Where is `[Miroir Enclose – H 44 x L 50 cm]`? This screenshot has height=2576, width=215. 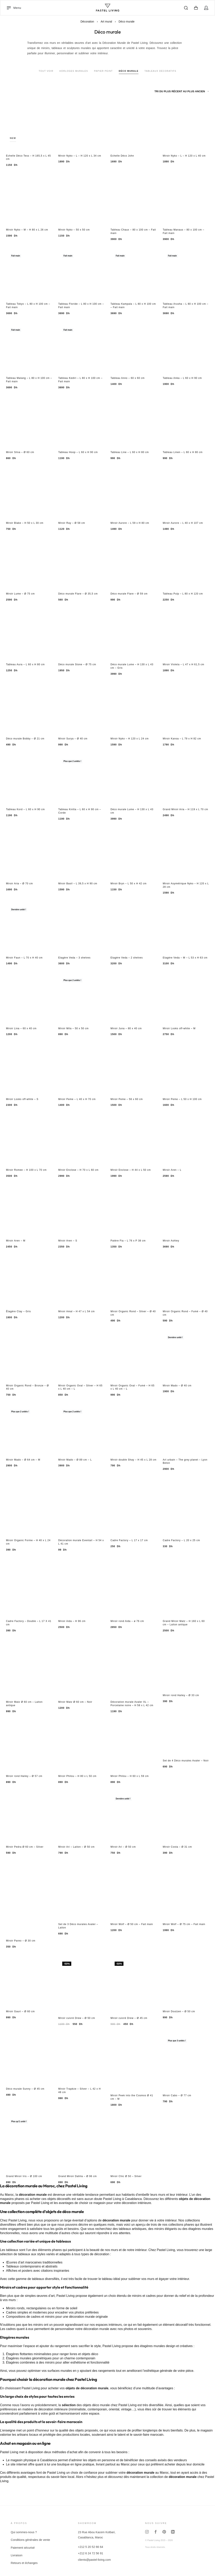
[Miroir Enclose – H 44 x L 50 cm] is located at coordinates (134, 1139).